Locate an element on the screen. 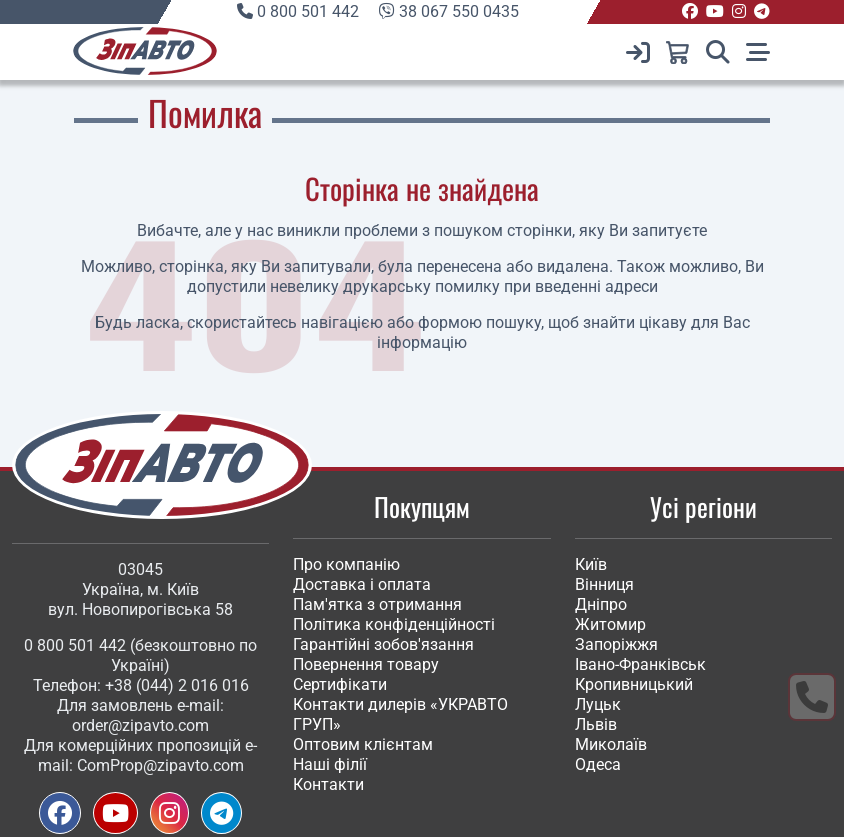  Оптовим клієнтам is located at coordinates (363, 744).